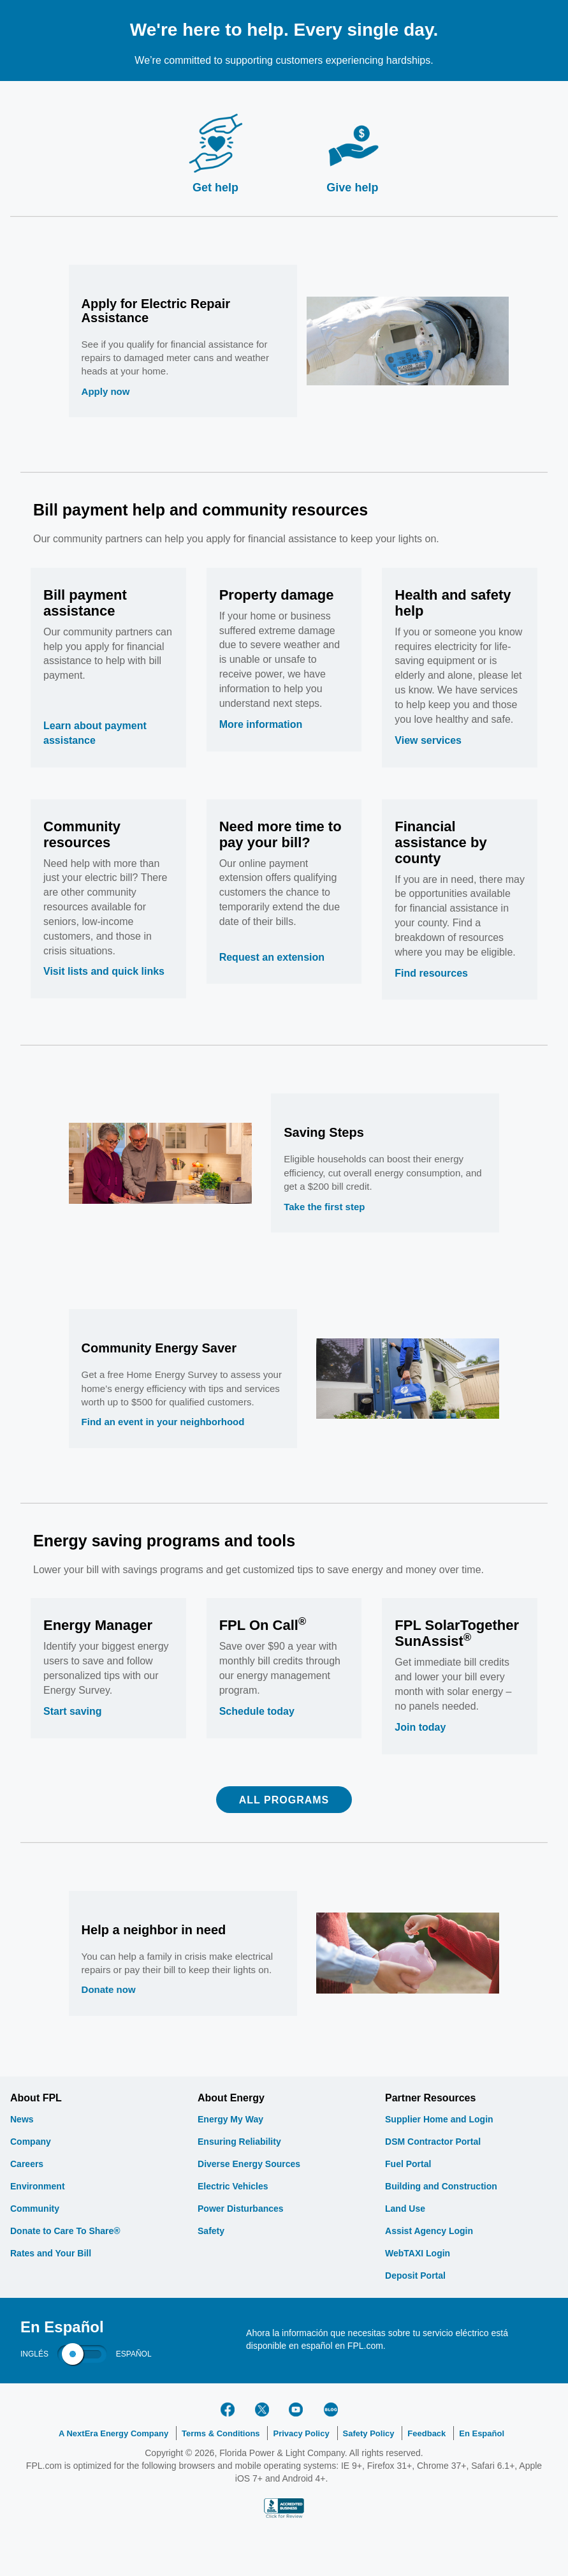  Describe the element at coordinates (261, 724) in the screenshot. I see `More information` at that location.